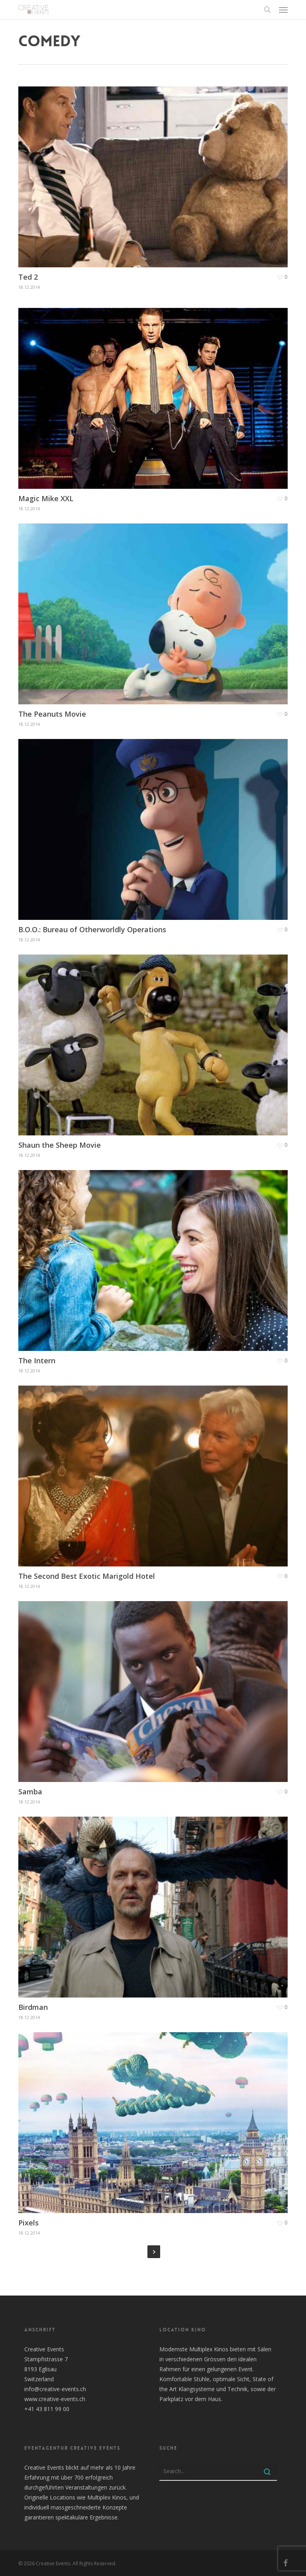  What do you see at coordinates (283, 10) in the screenshot?
I see `[button]` at bounding box center [283, 10].